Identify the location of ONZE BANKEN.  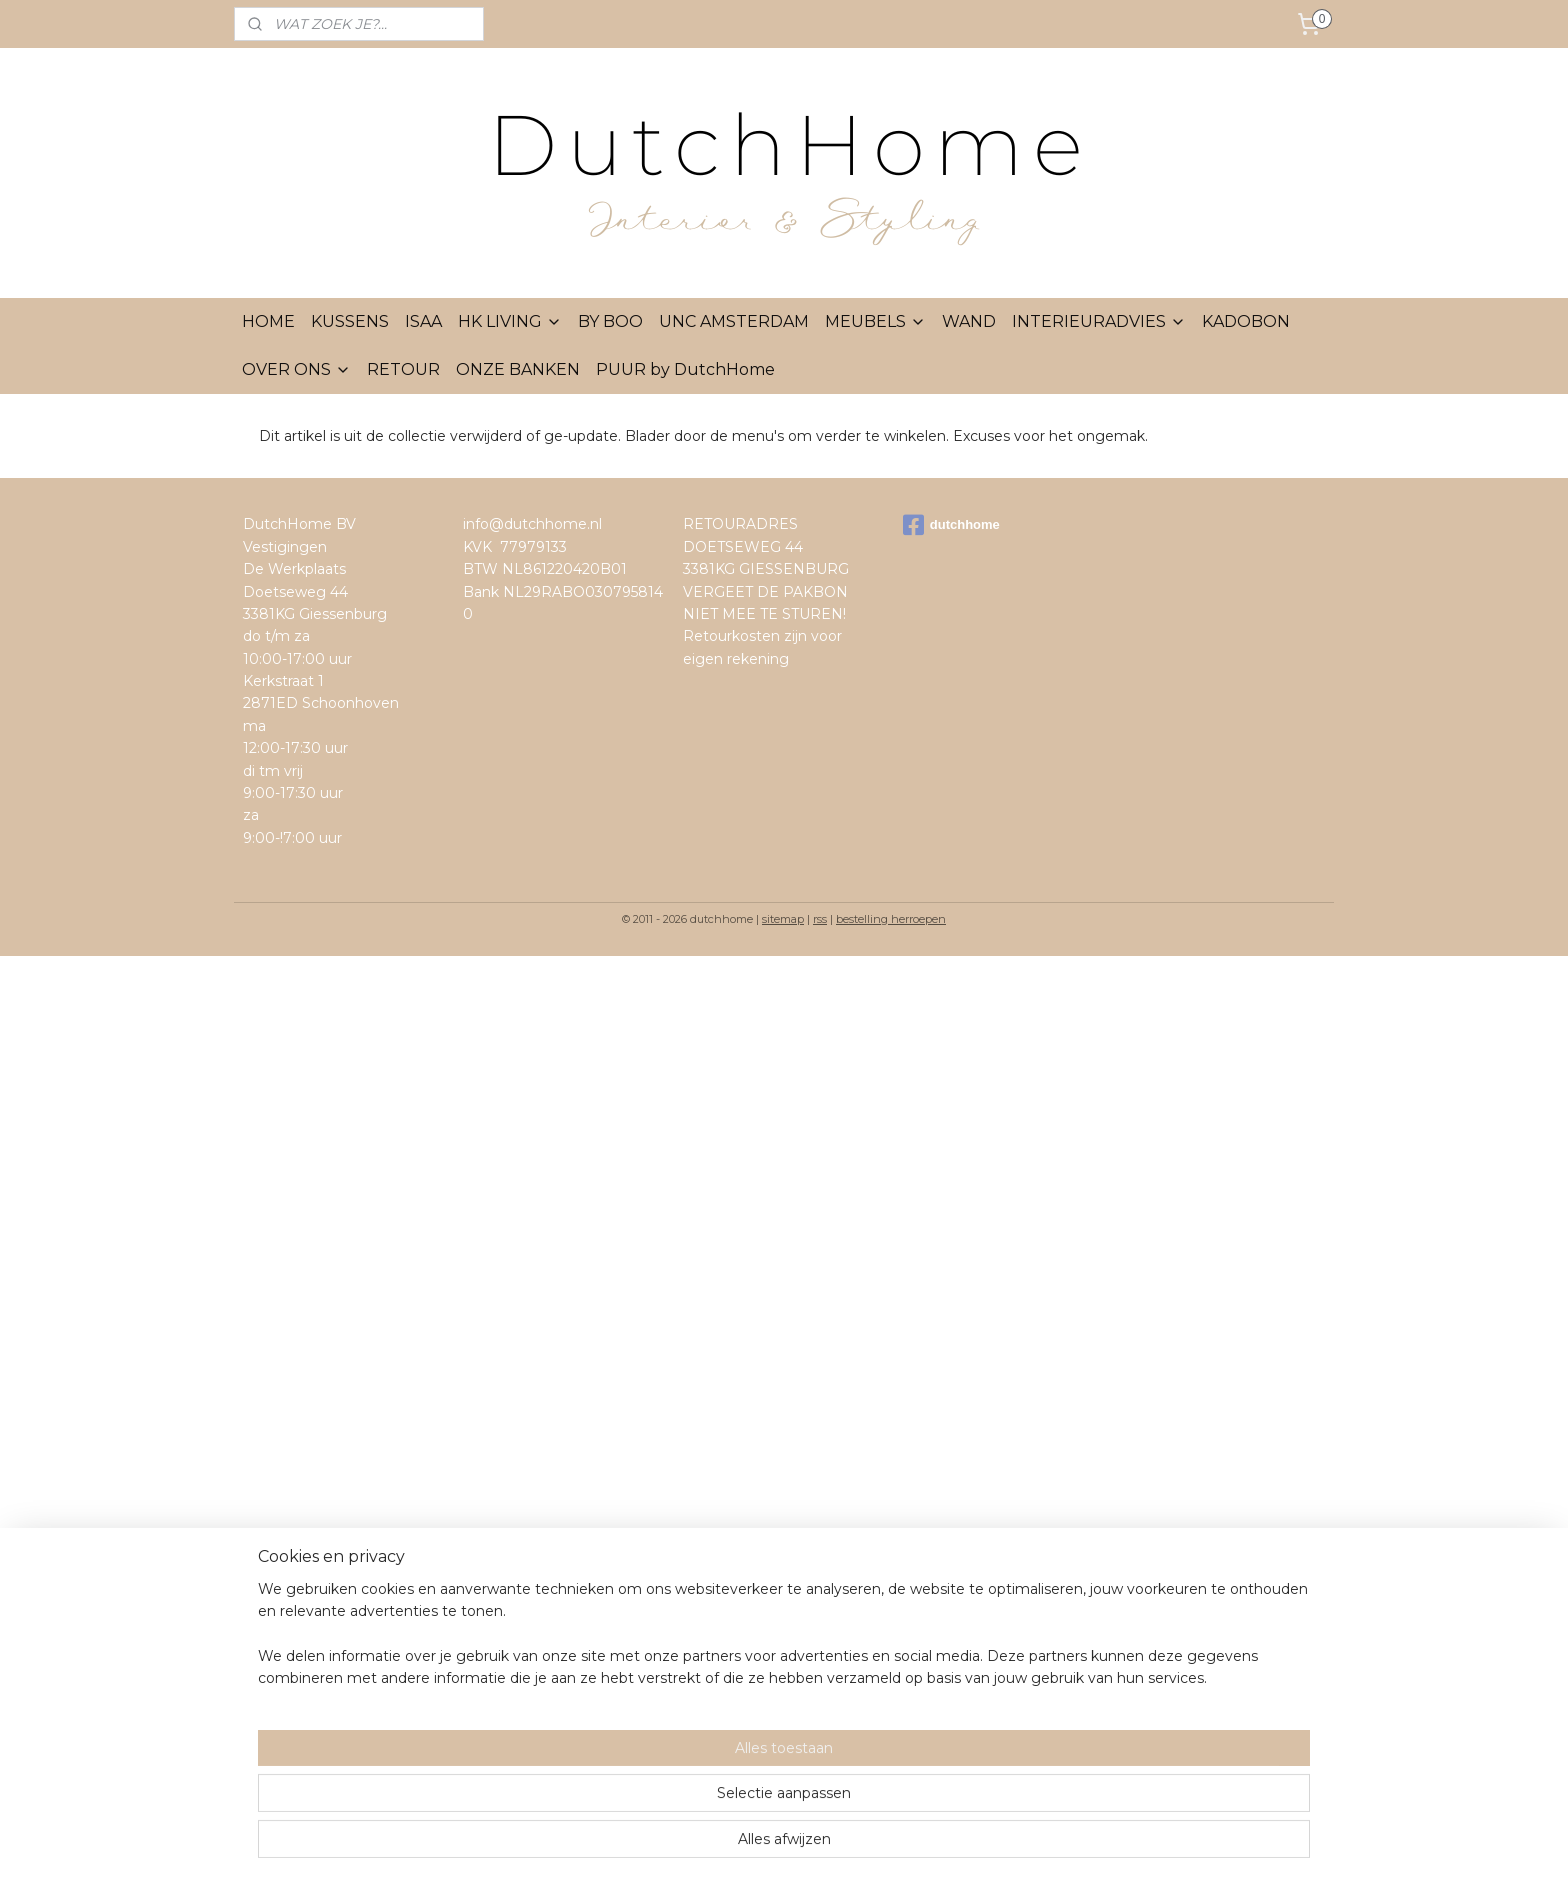
(518, 369).